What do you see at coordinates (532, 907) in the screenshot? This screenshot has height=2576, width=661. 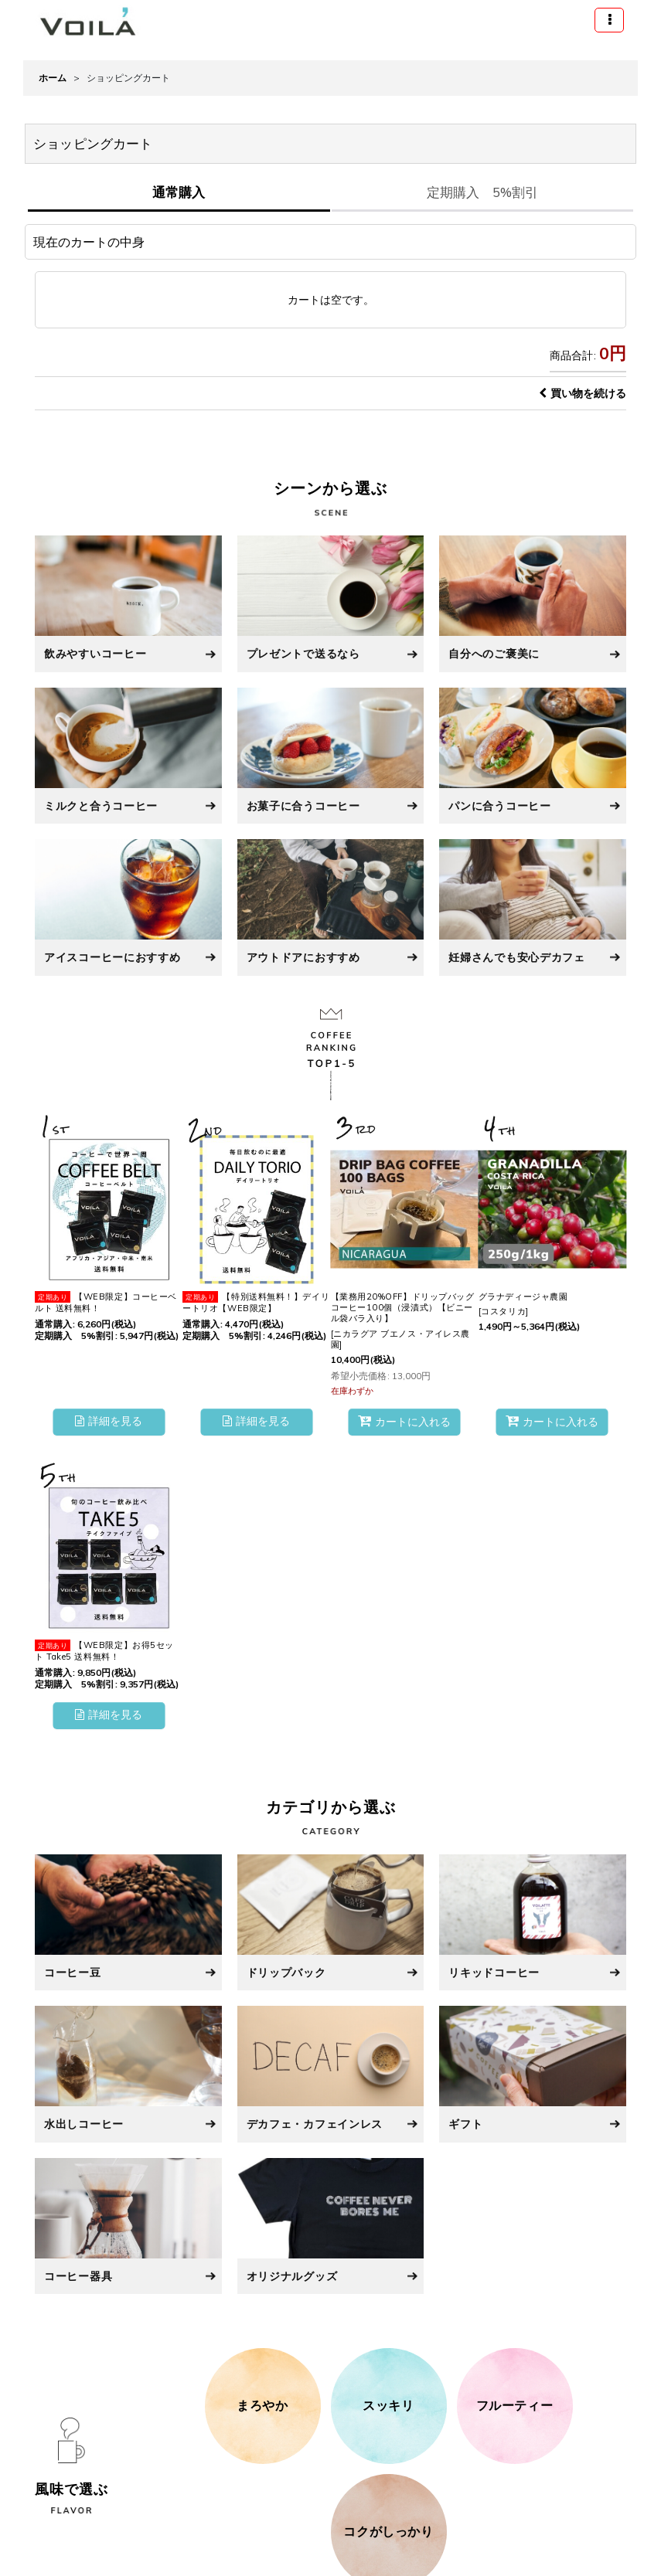 I see `[妊婦さんでも安心デカフェ]` at bounding box center [532, 907].